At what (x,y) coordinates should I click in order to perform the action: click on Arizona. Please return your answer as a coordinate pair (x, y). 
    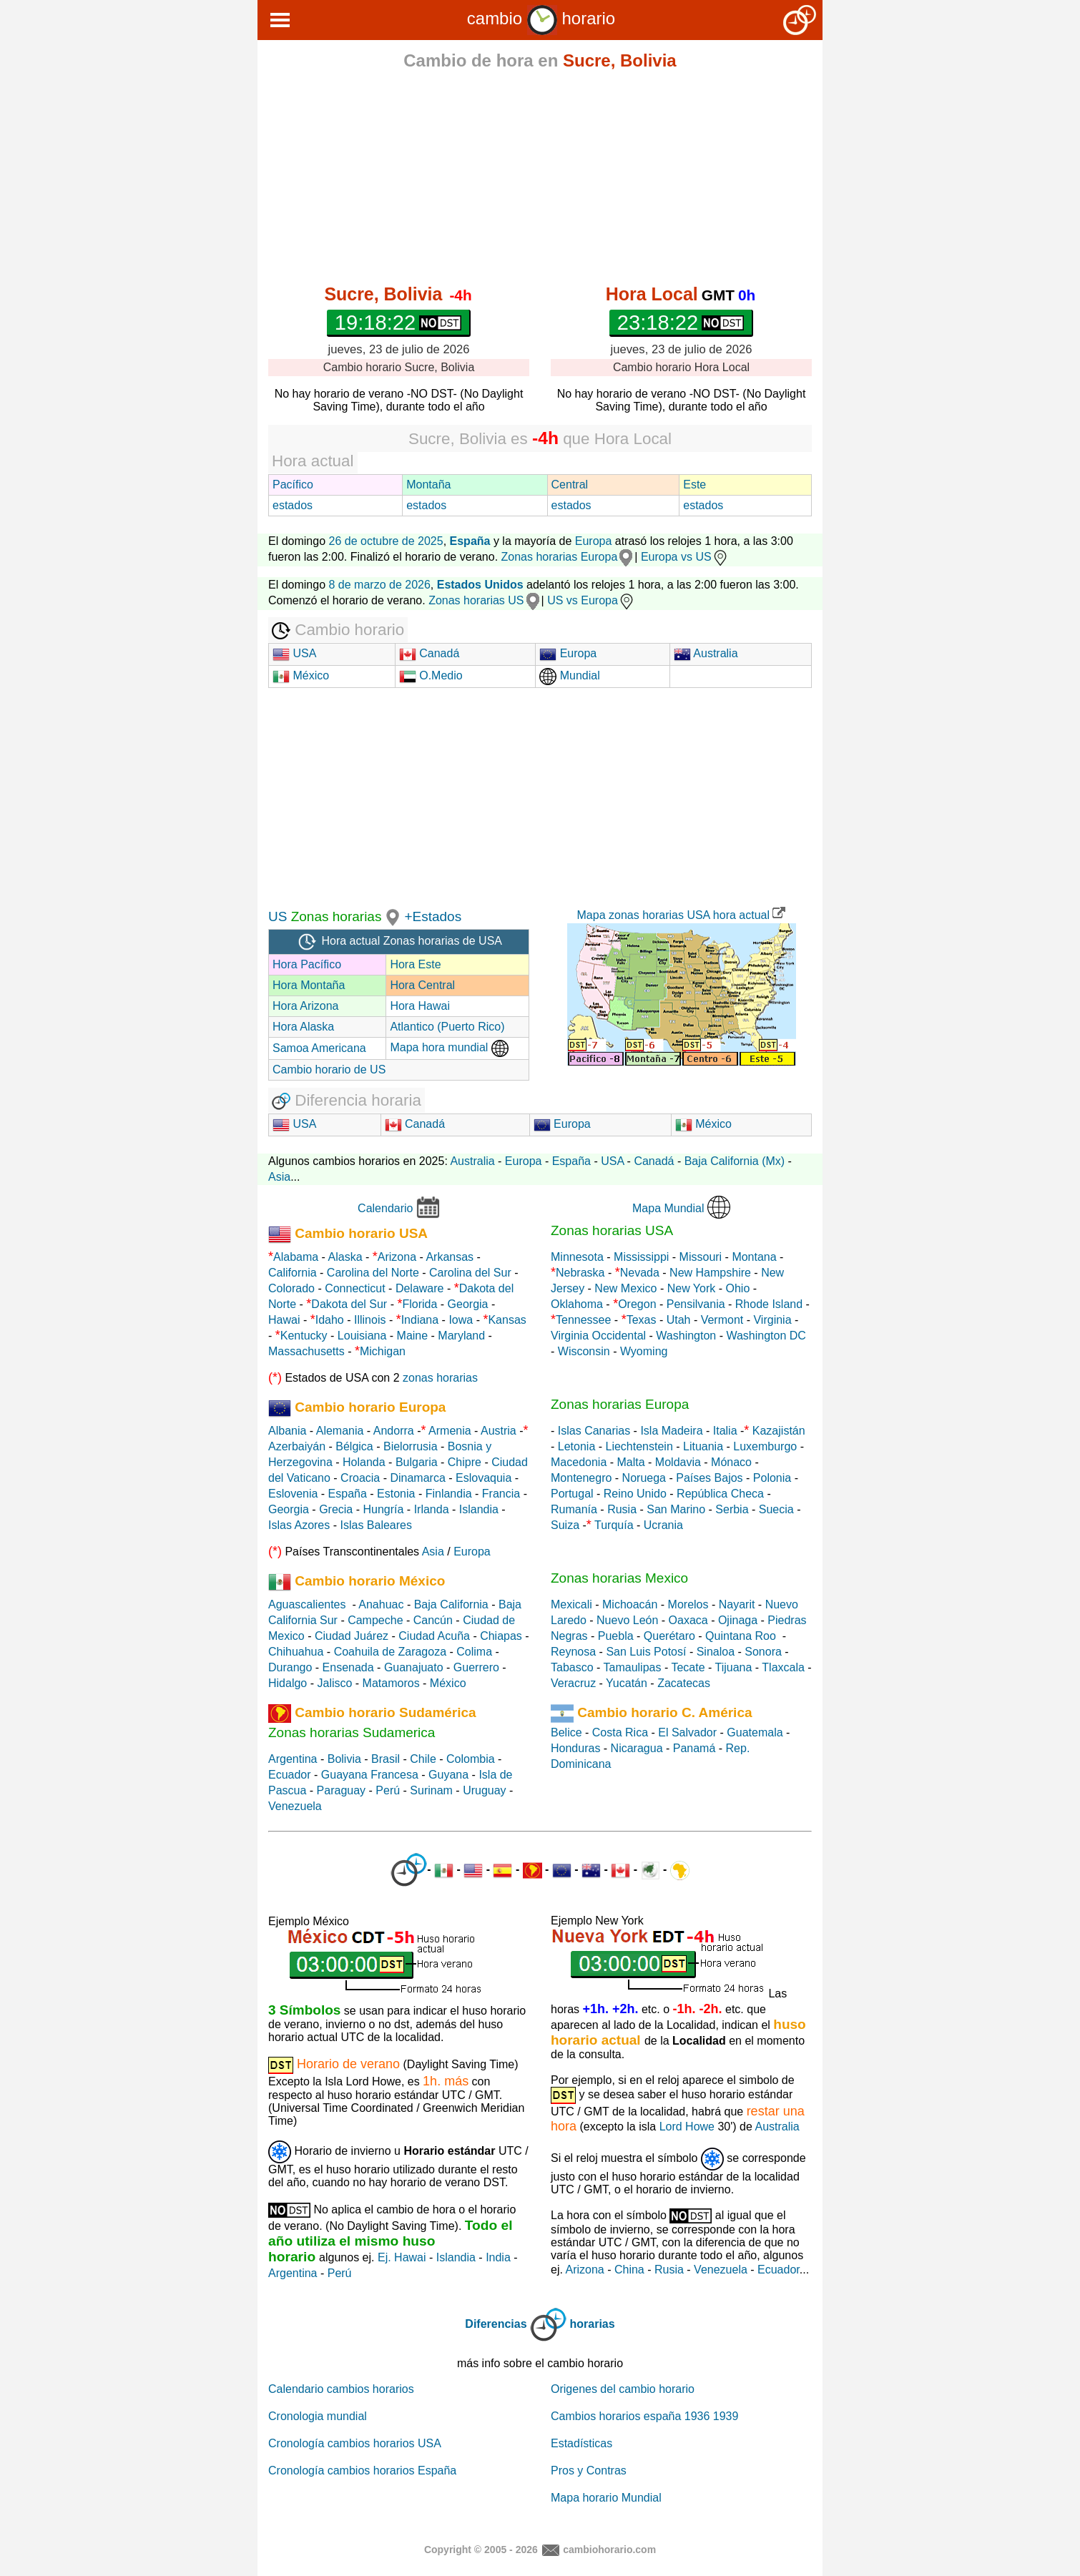
    Looking at the image, I should click on (397, 1257).